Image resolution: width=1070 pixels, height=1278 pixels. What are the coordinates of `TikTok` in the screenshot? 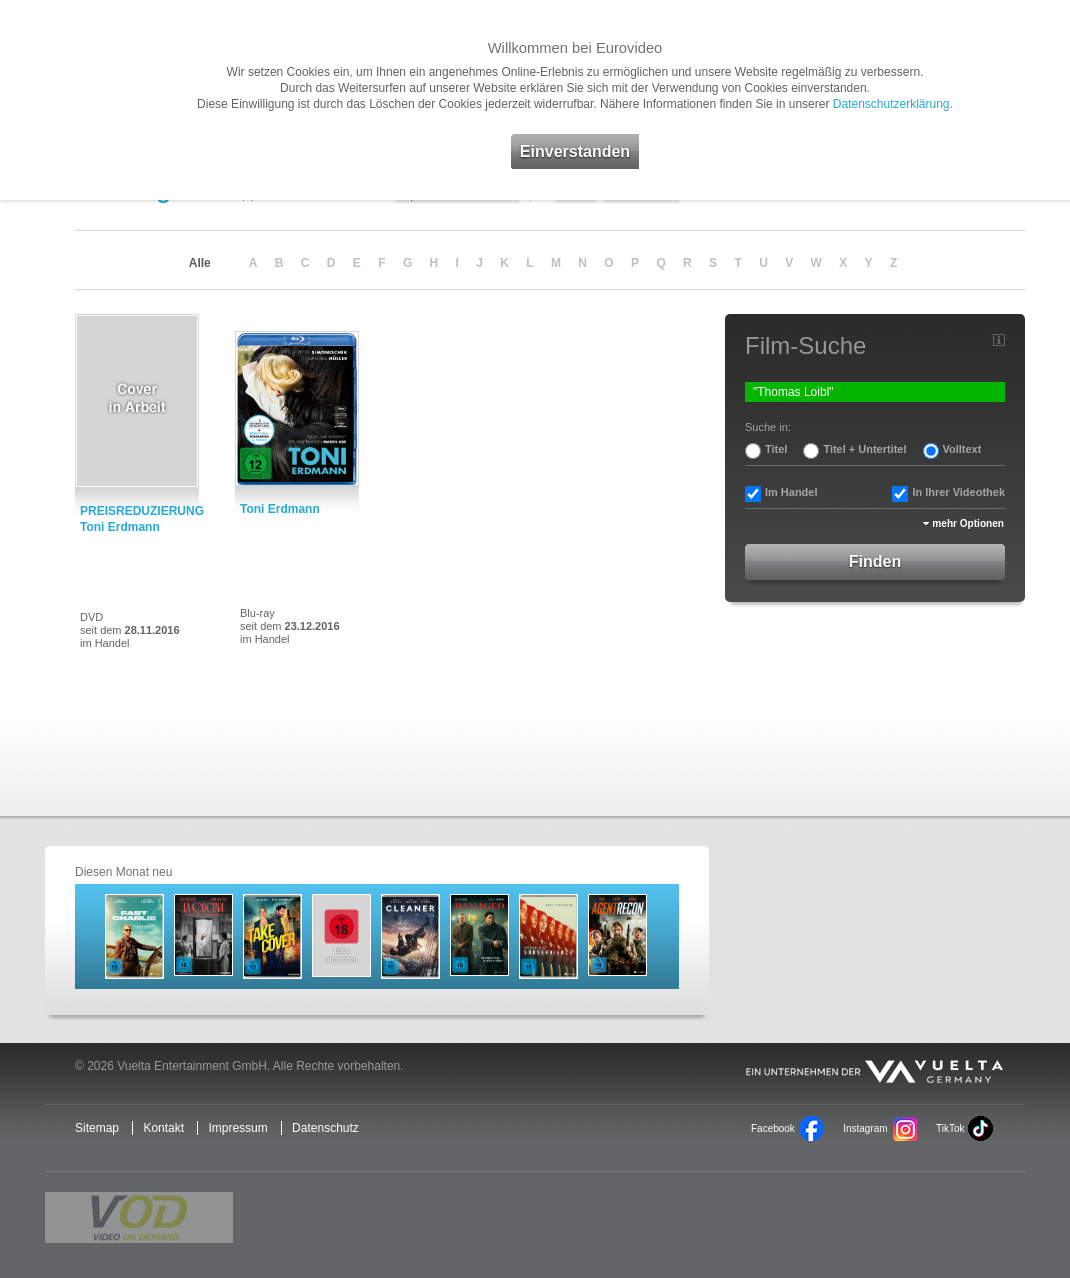 It's located at (950, 1128).